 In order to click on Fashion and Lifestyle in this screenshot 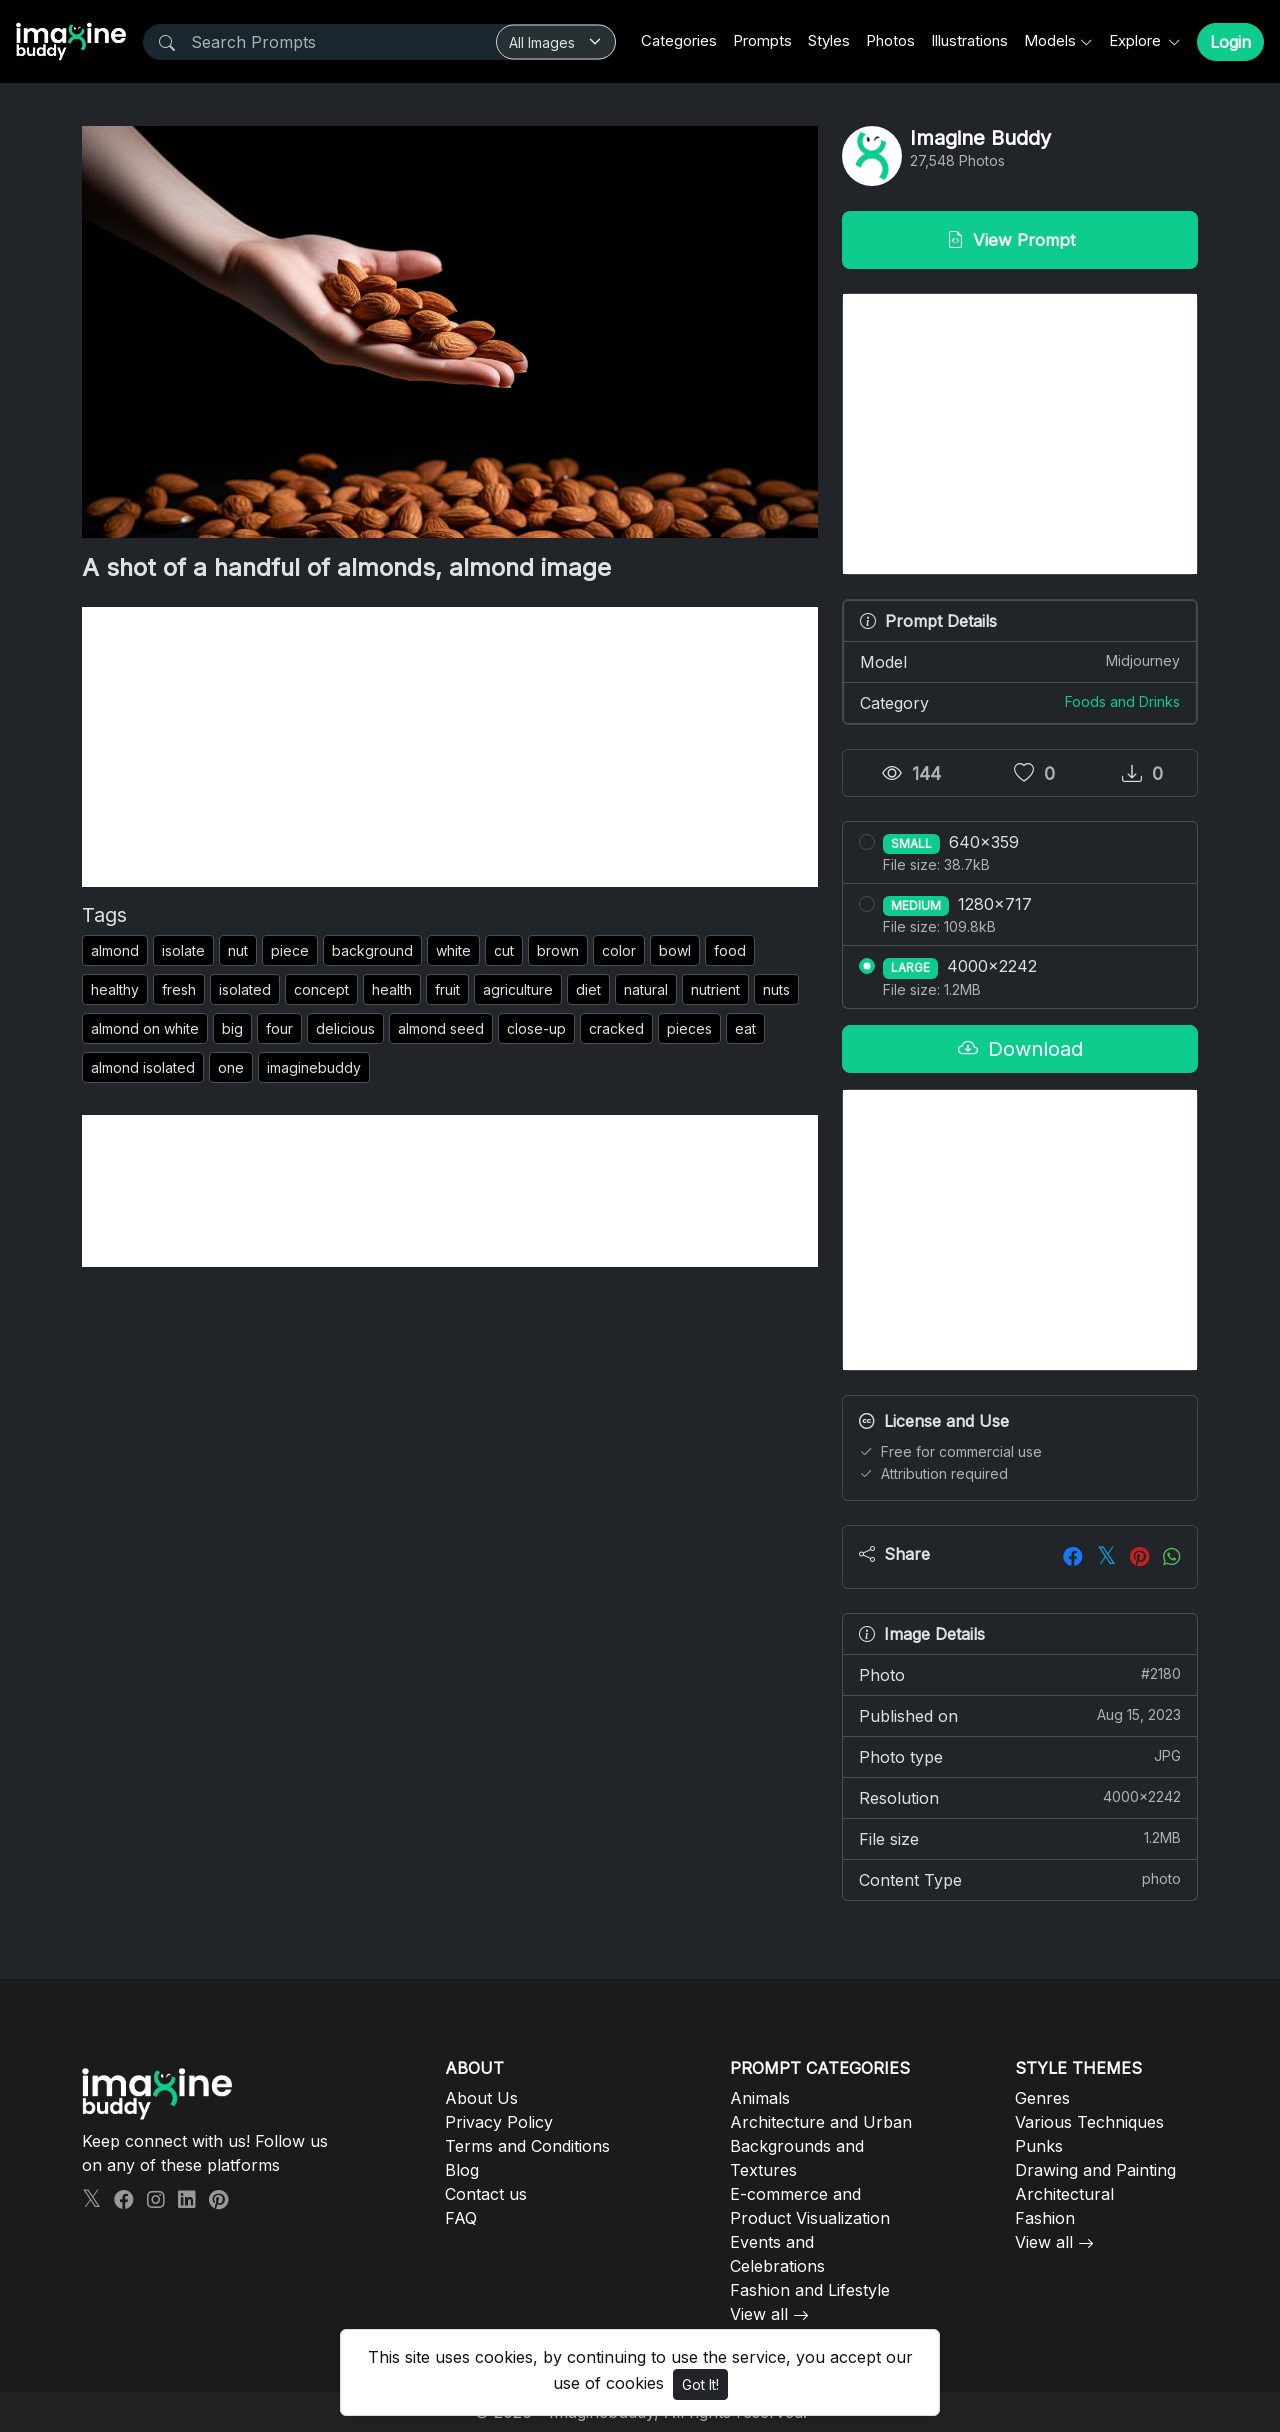, I will do `click(810, 2290)`.